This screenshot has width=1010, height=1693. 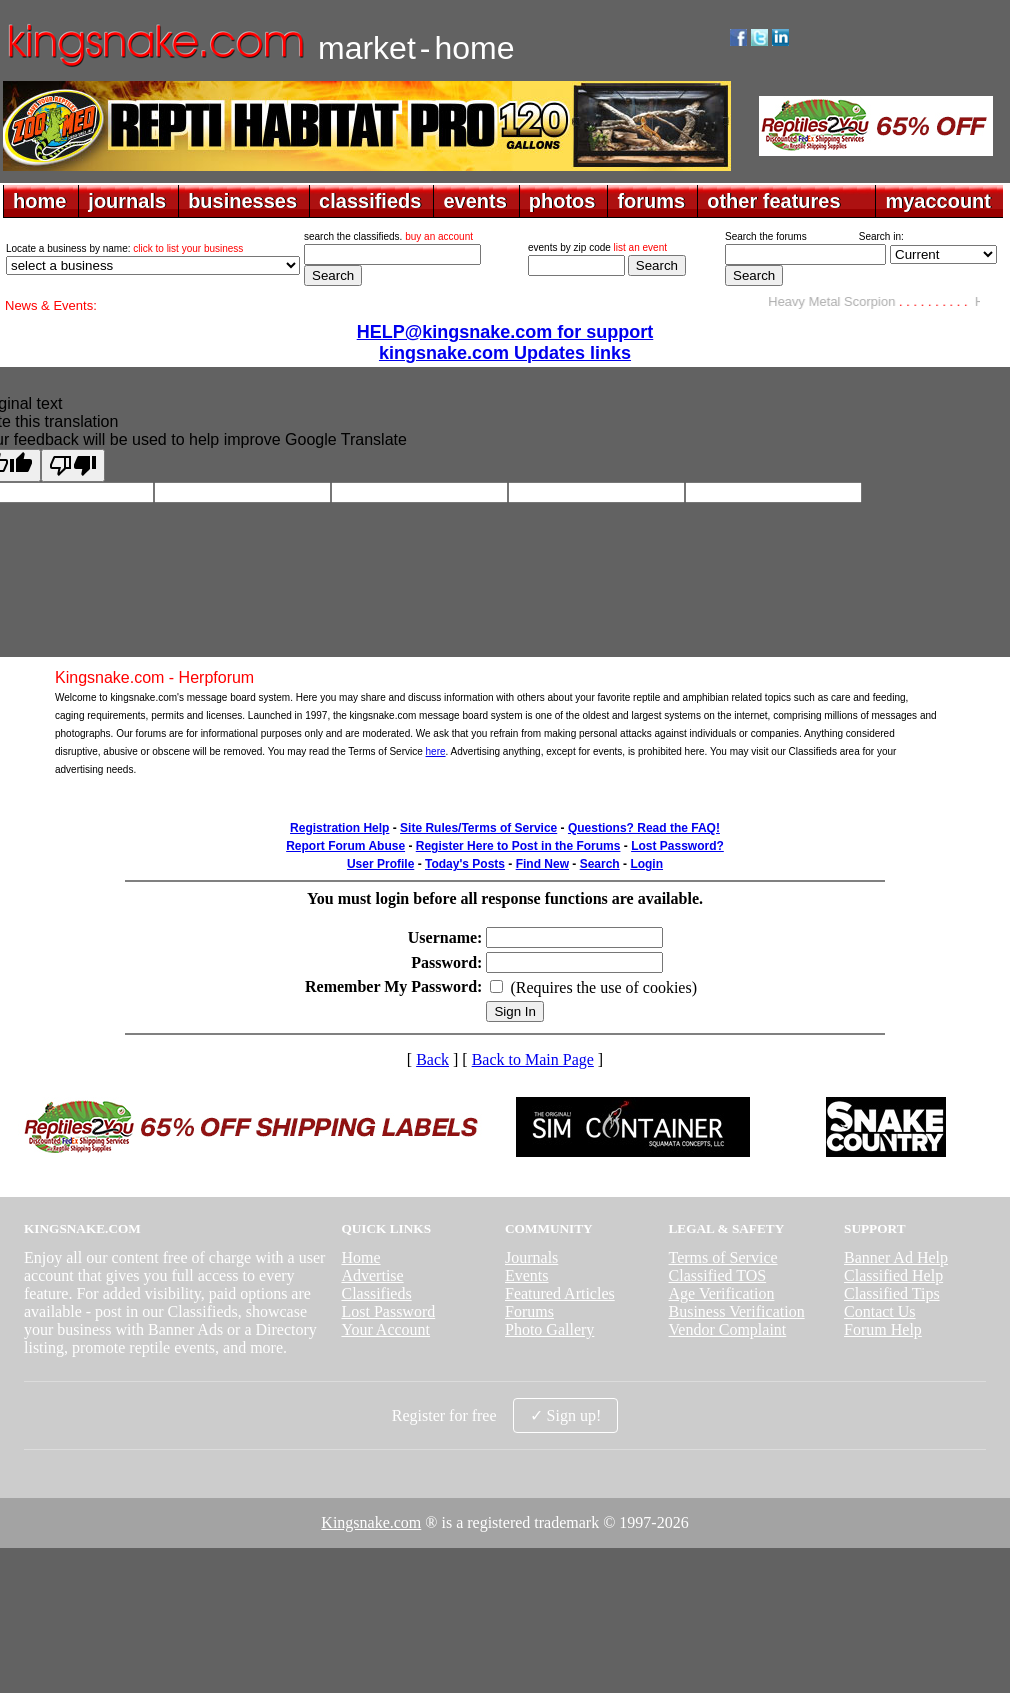 What do you see at coordinates (533, 1059) in the screenshot?
I see `Back to Main Page` at bounding box center [533, 1059].